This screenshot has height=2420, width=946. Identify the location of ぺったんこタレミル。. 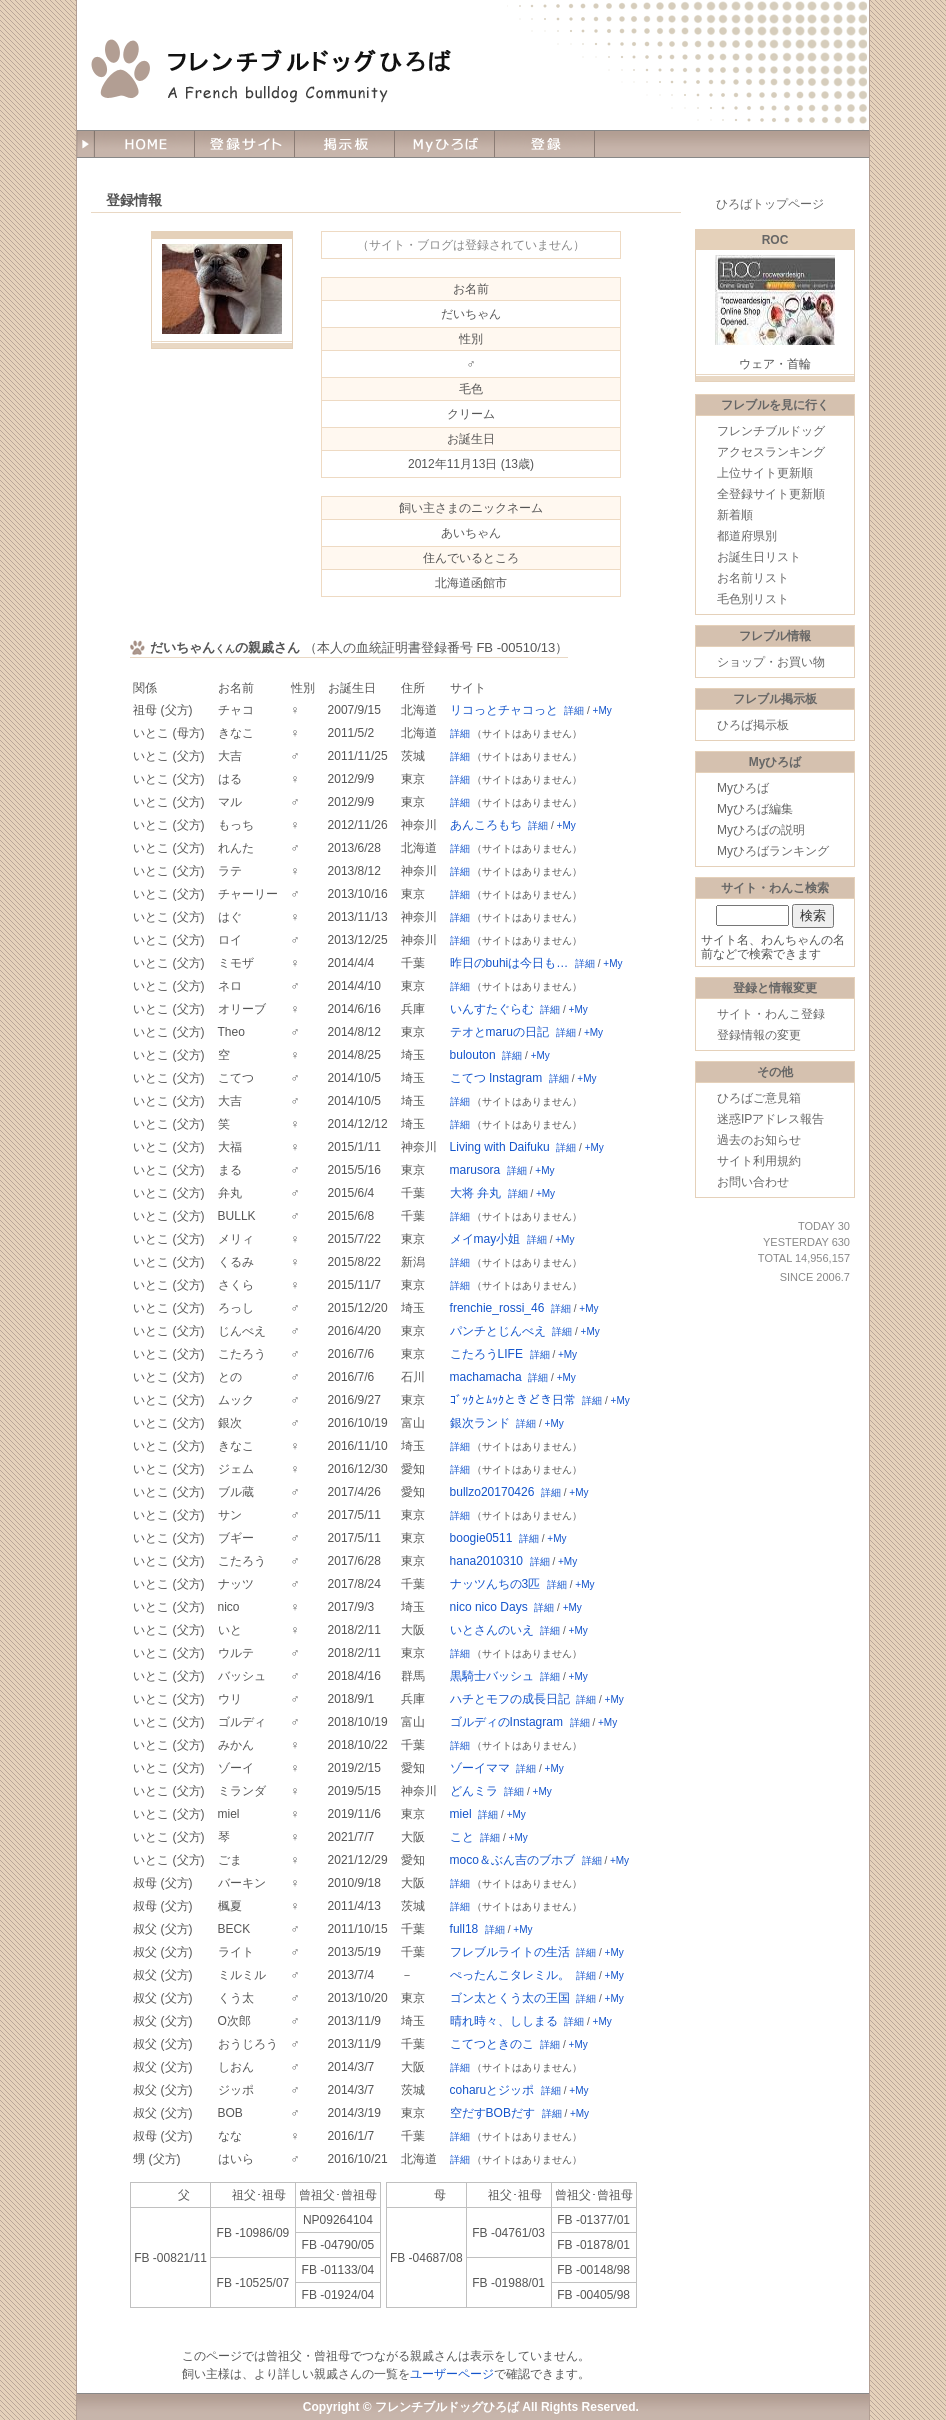
(510, 1975).